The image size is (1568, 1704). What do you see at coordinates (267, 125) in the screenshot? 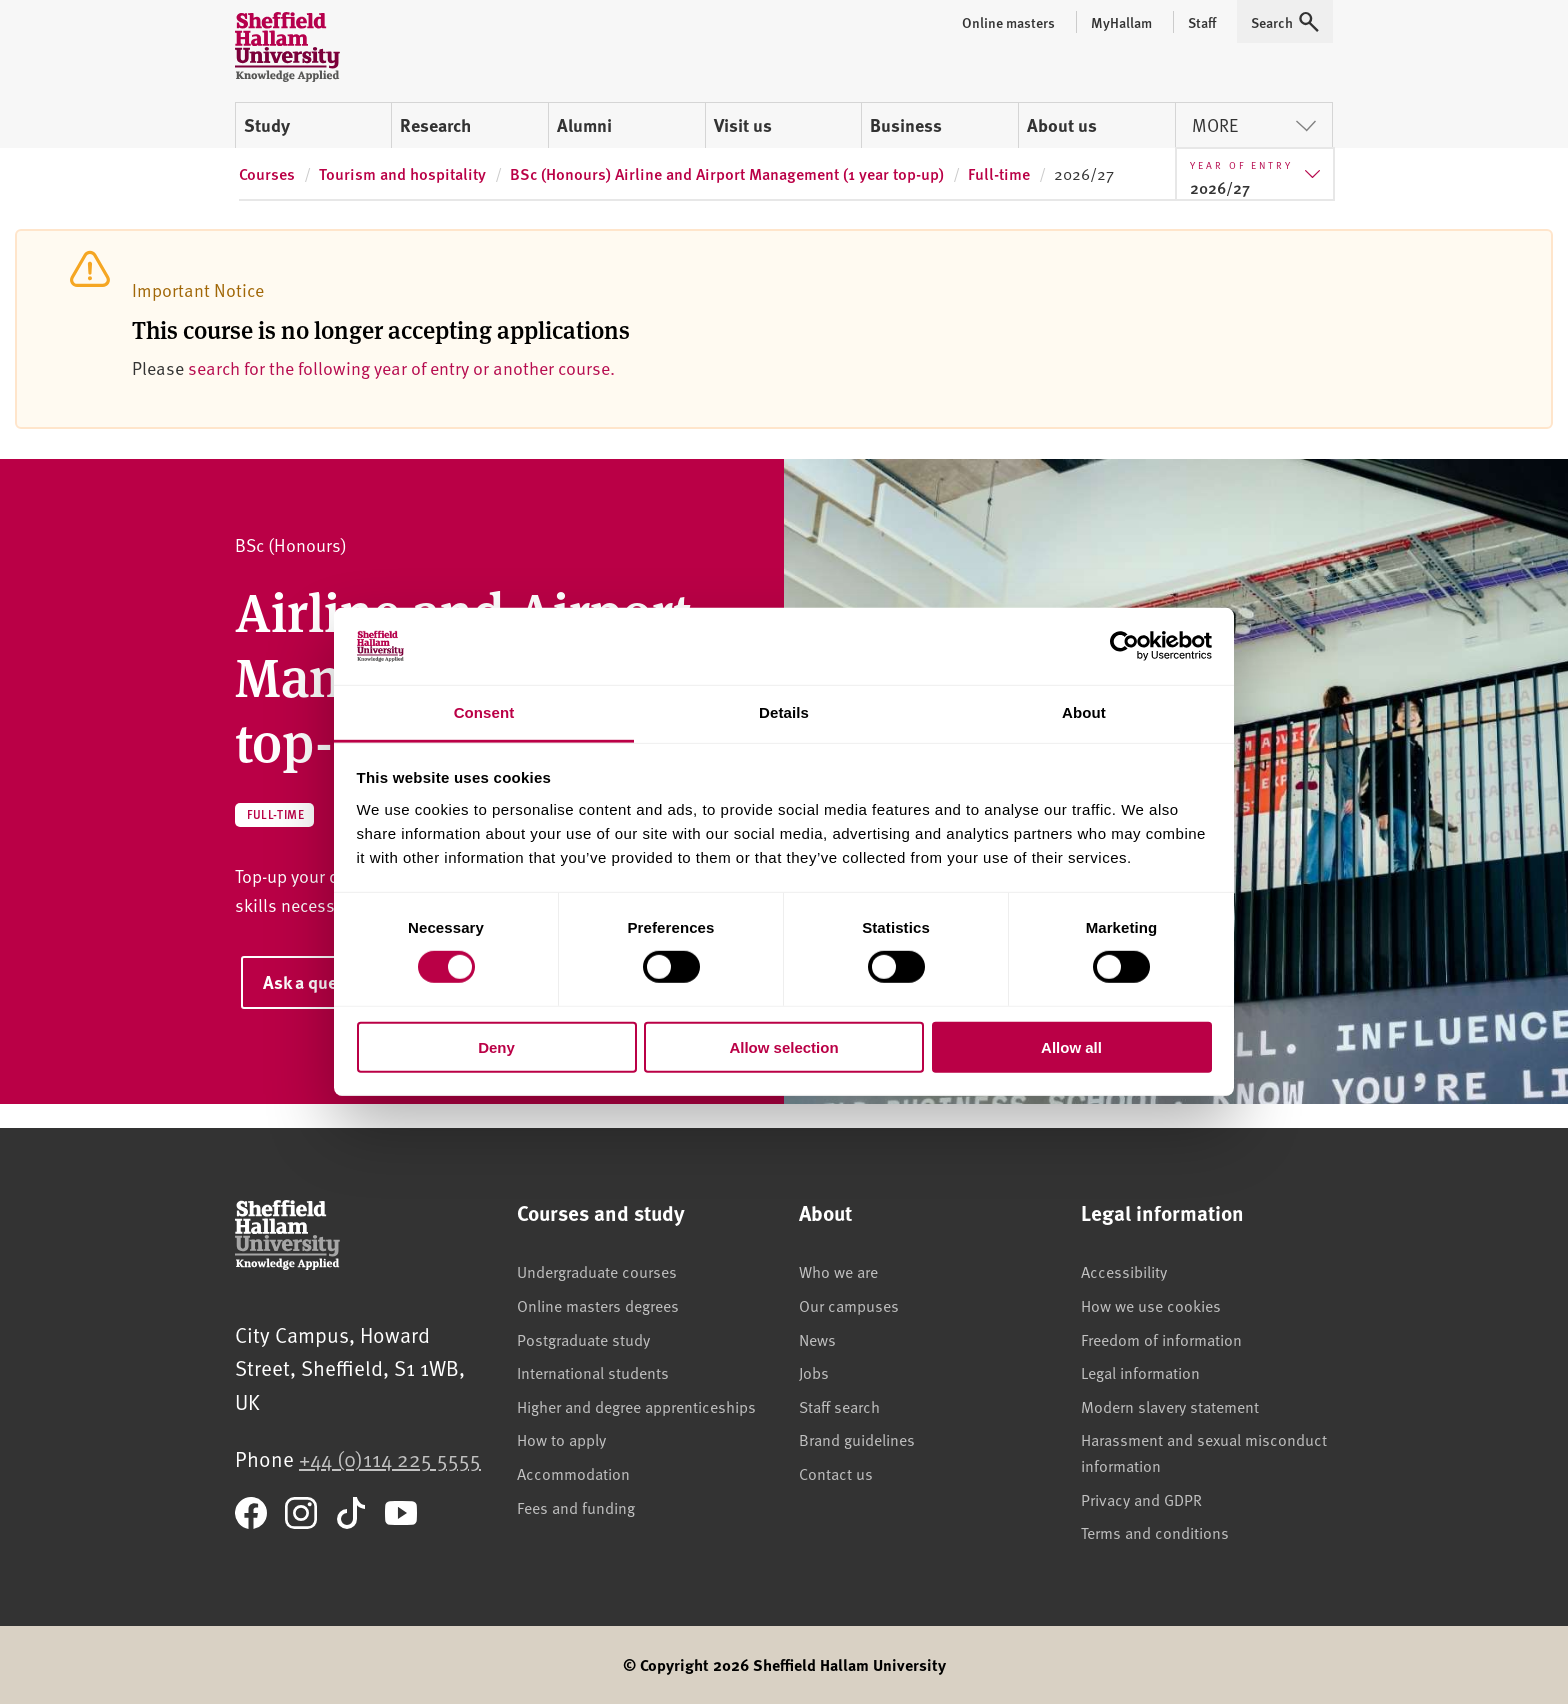
I see `Study` at bounding box center [267, 125].